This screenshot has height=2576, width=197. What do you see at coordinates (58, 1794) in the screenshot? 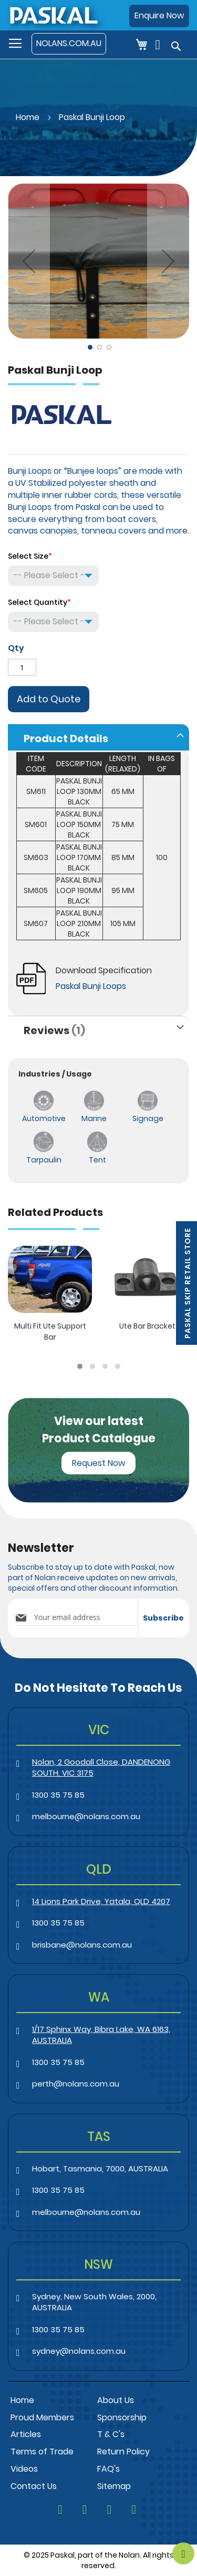
I see `1300 35 75 85` at bounding box center [58, 1794].